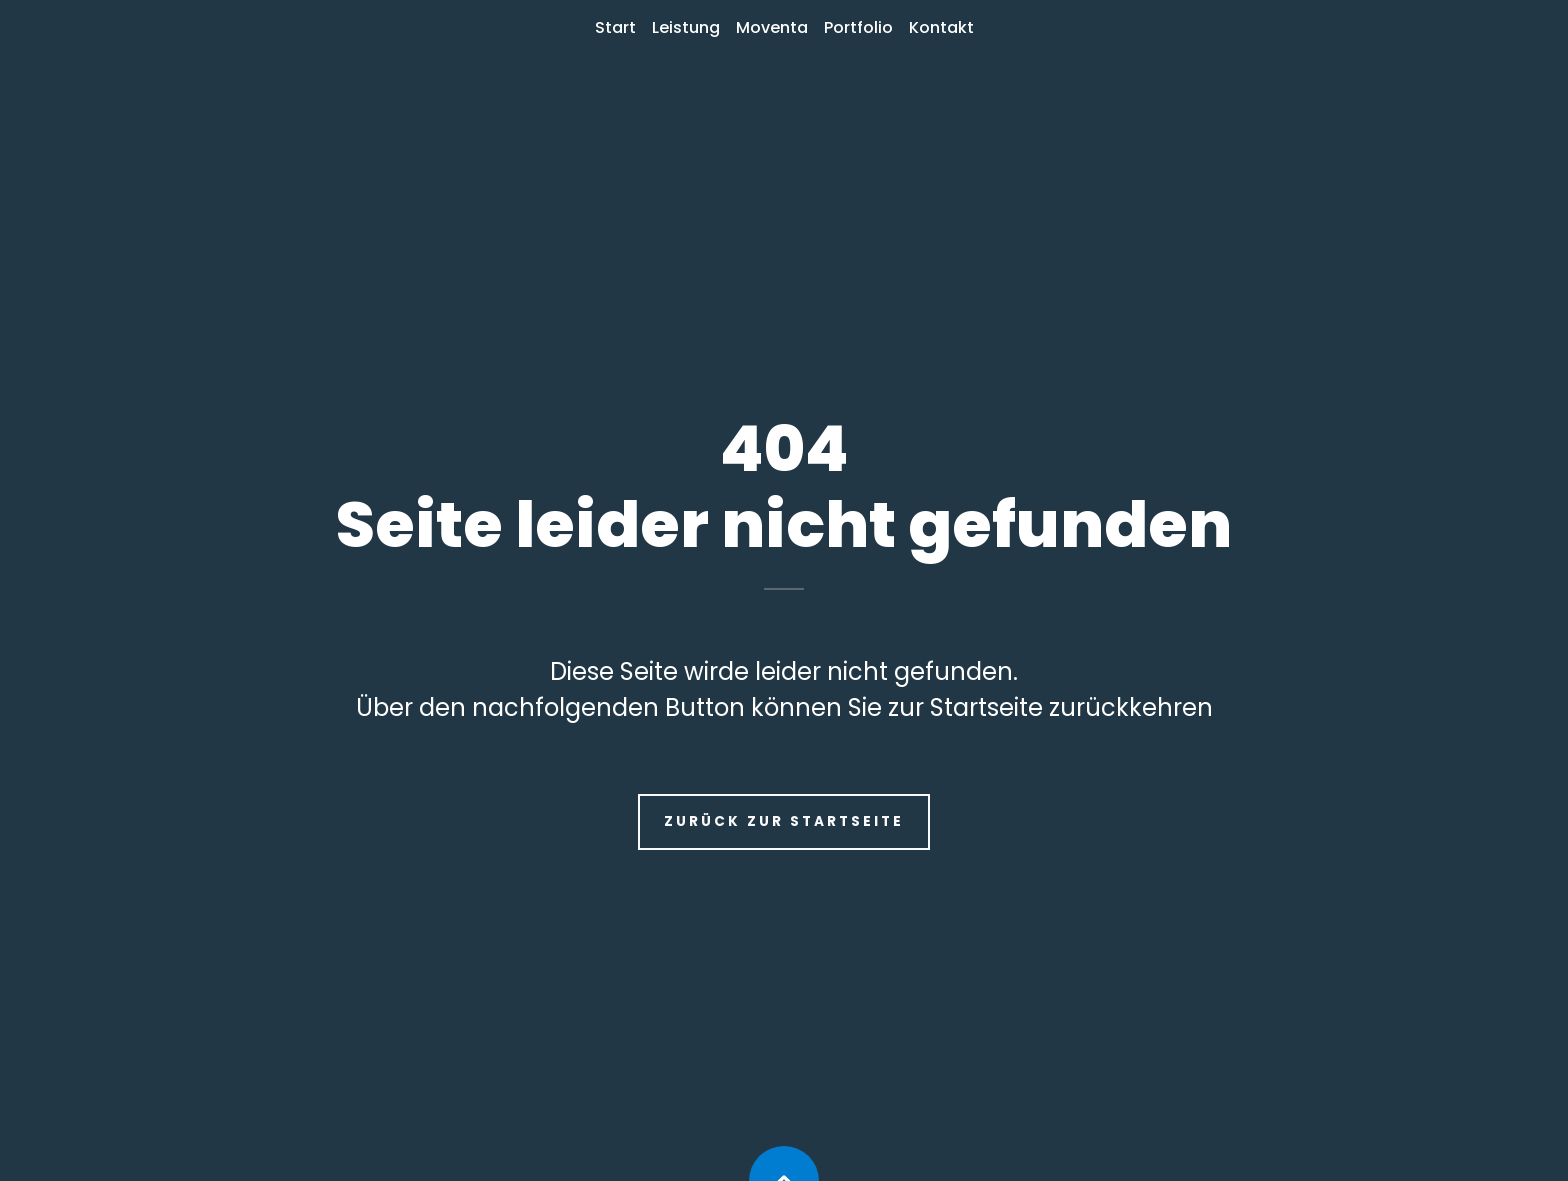 This screenshot has width=1568, height=1181. I want to click on Leistung, so click(686, 27).